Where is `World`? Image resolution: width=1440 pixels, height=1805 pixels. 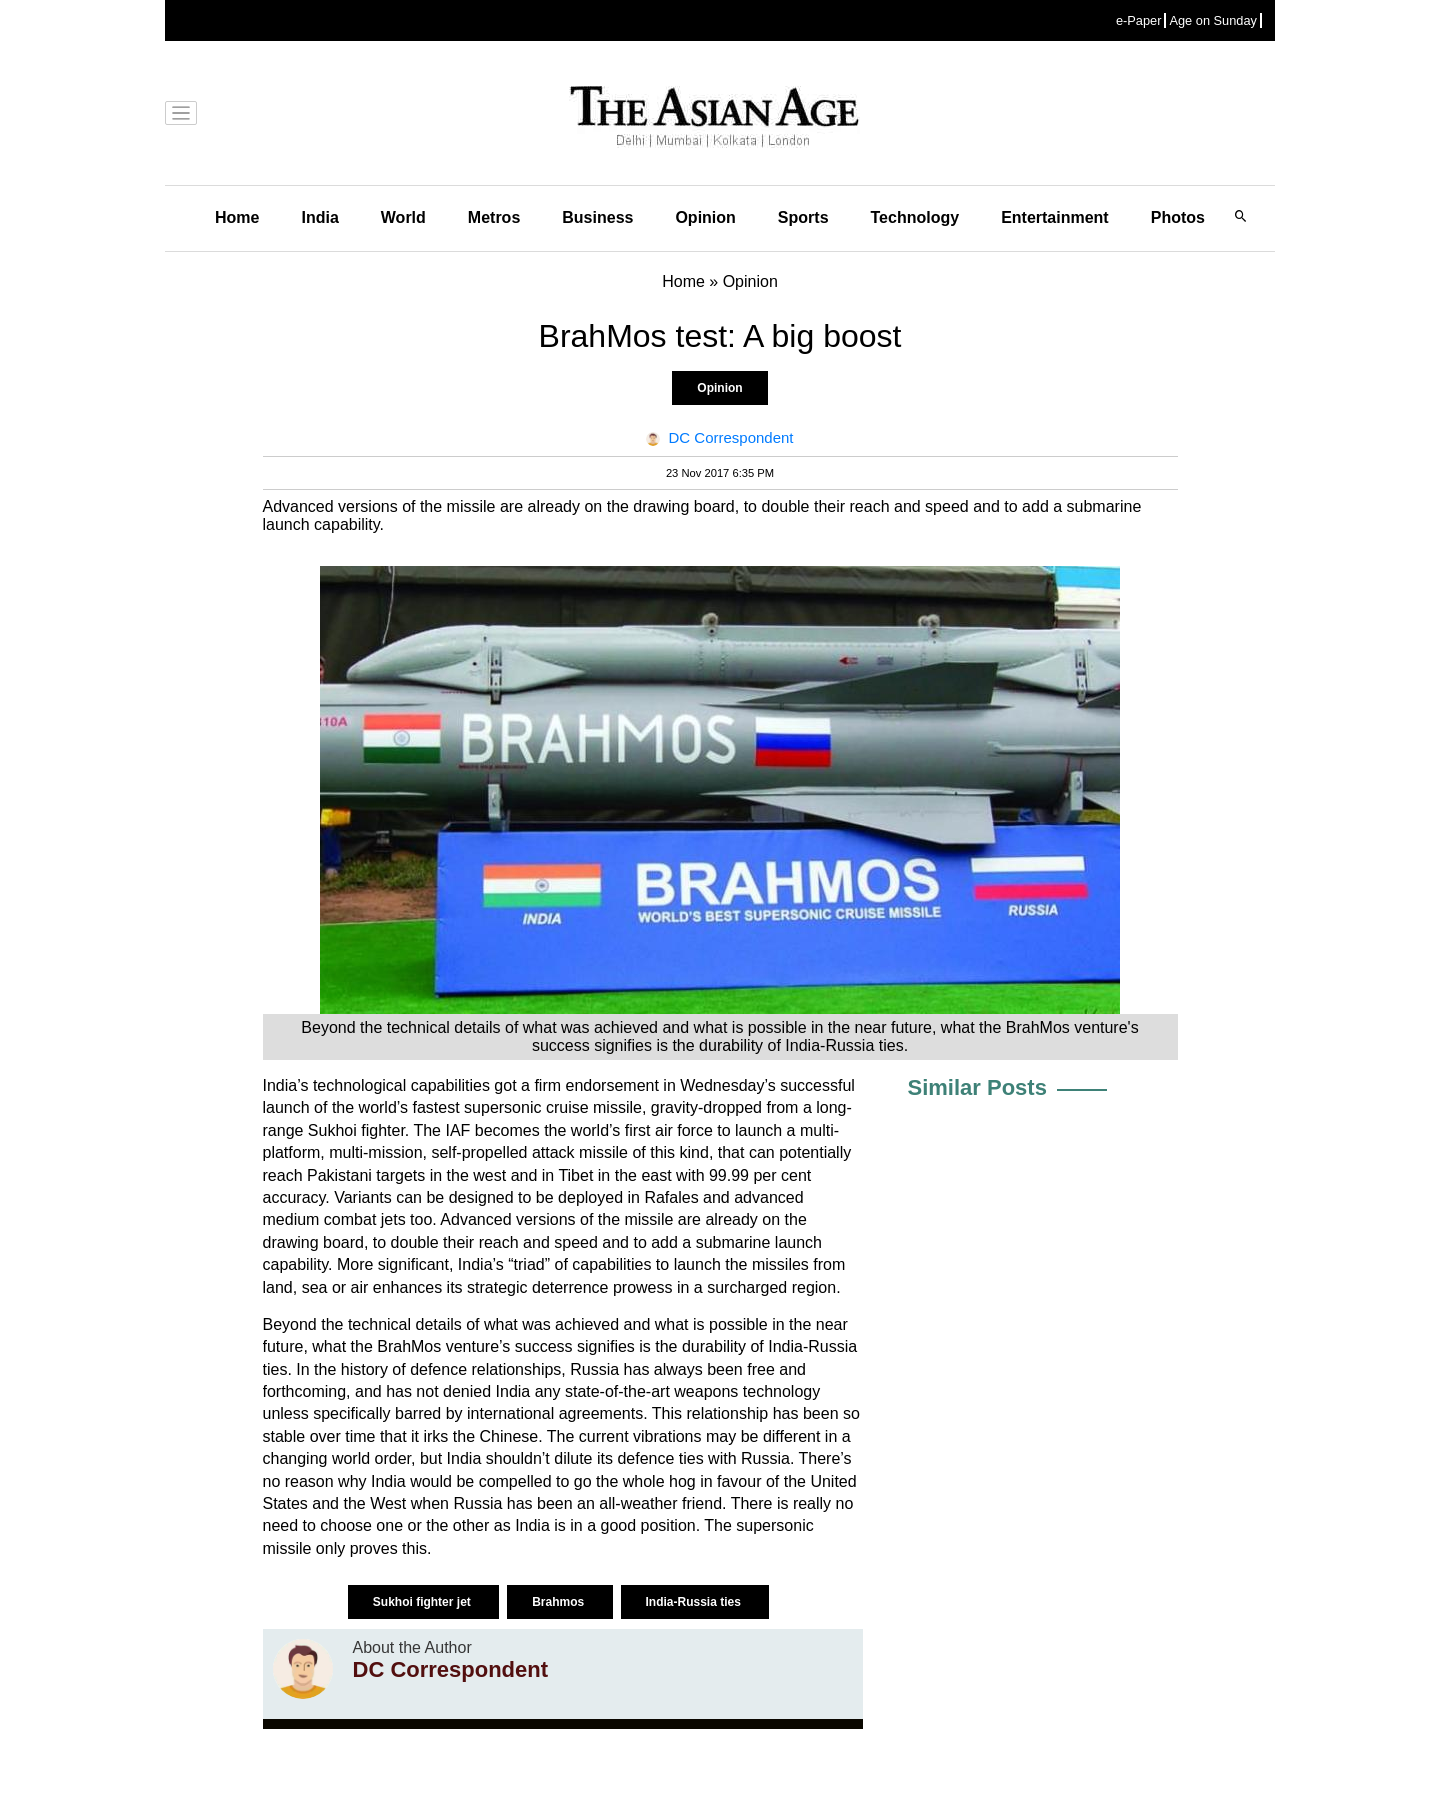 World is located at coordinates (403, 217).